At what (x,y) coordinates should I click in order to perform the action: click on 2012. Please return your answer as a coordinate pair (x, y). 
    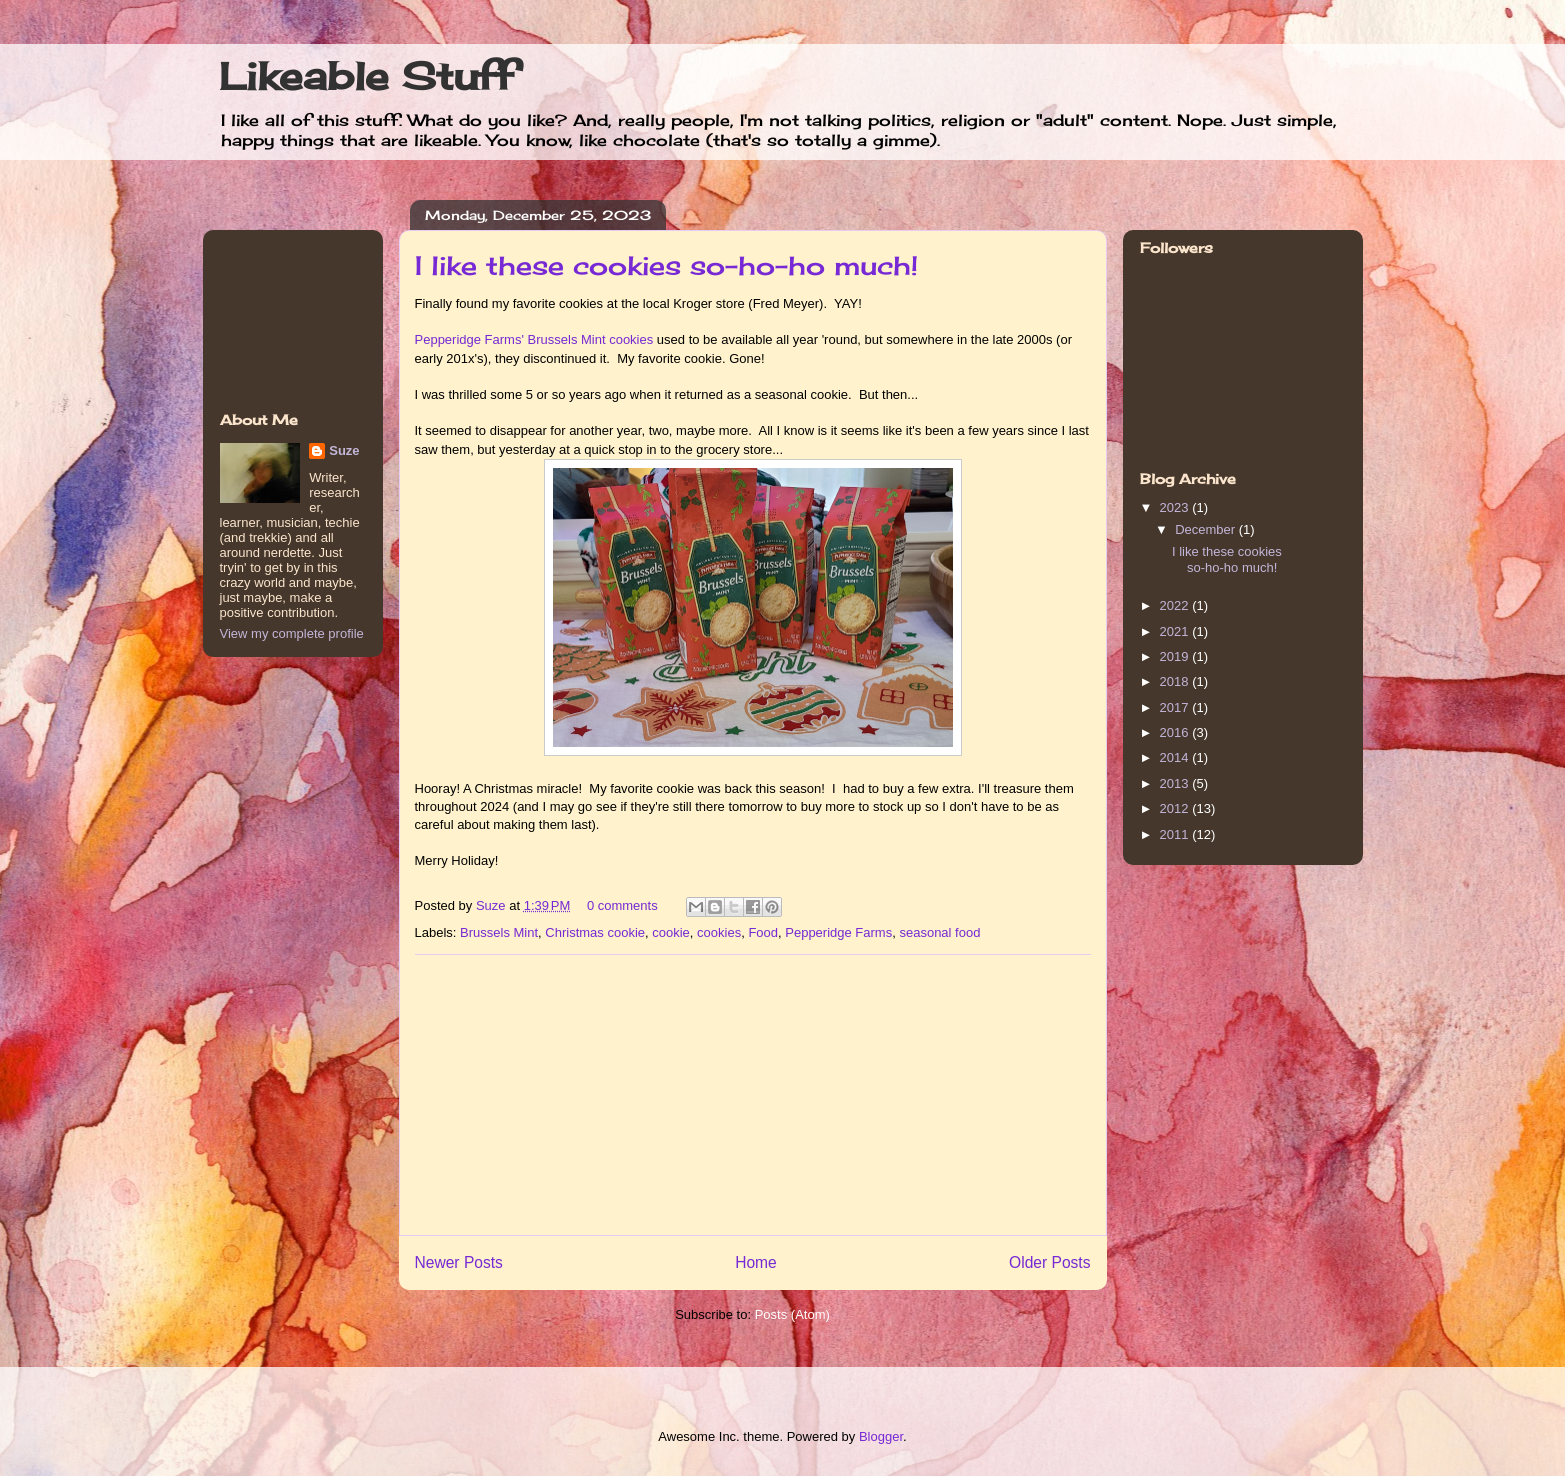
    Looking at the image, I should click on (1176, 808).